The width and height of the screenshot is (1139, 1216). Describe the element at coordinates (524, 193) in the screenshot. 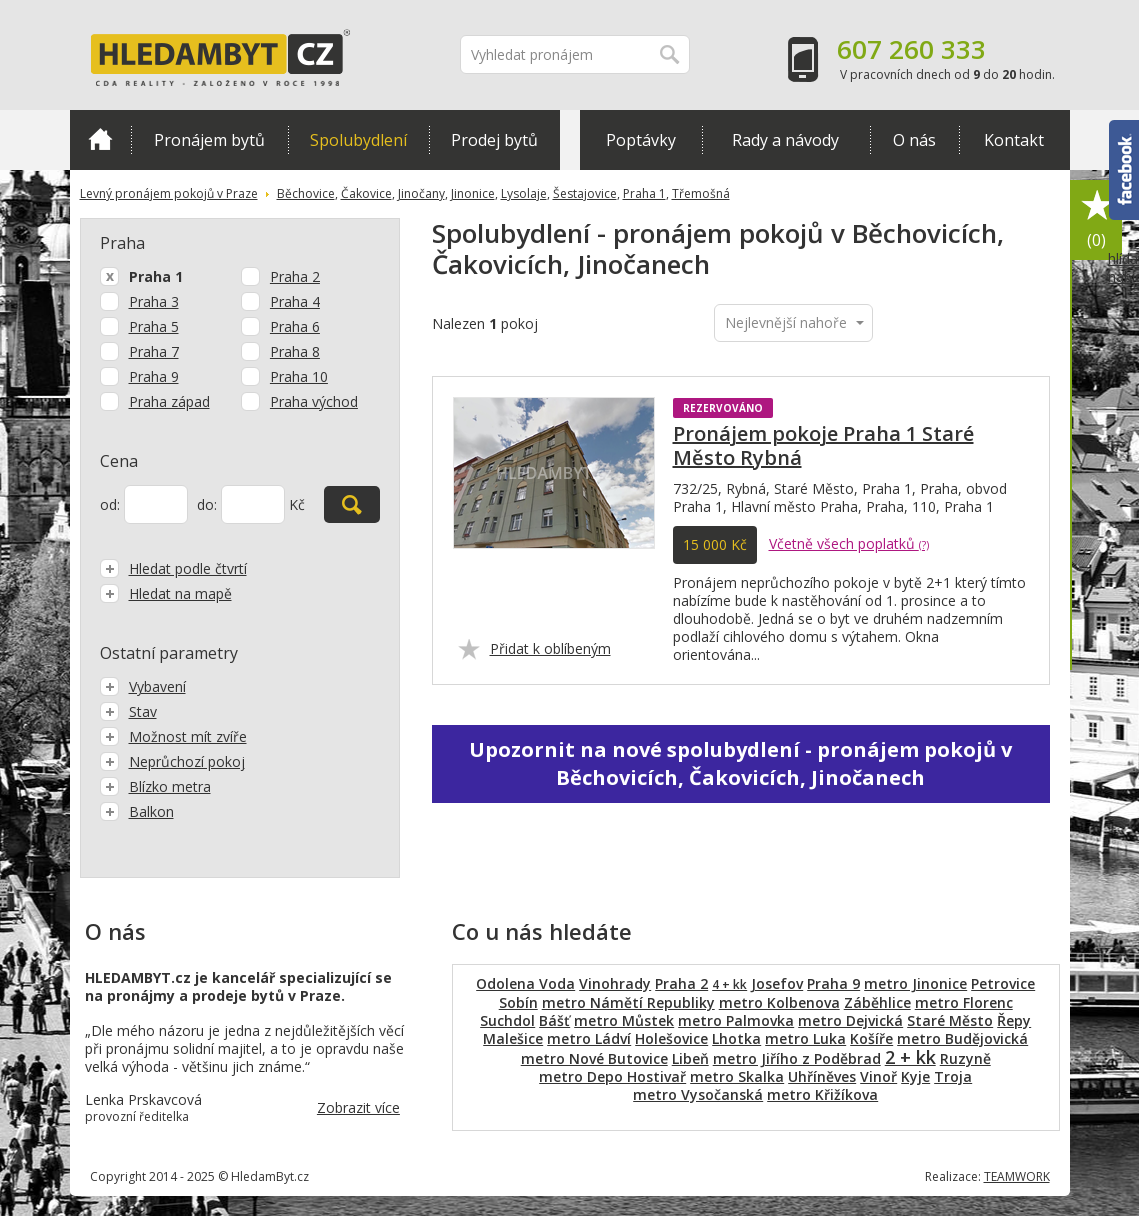

I see `Lysolaje` at that location.